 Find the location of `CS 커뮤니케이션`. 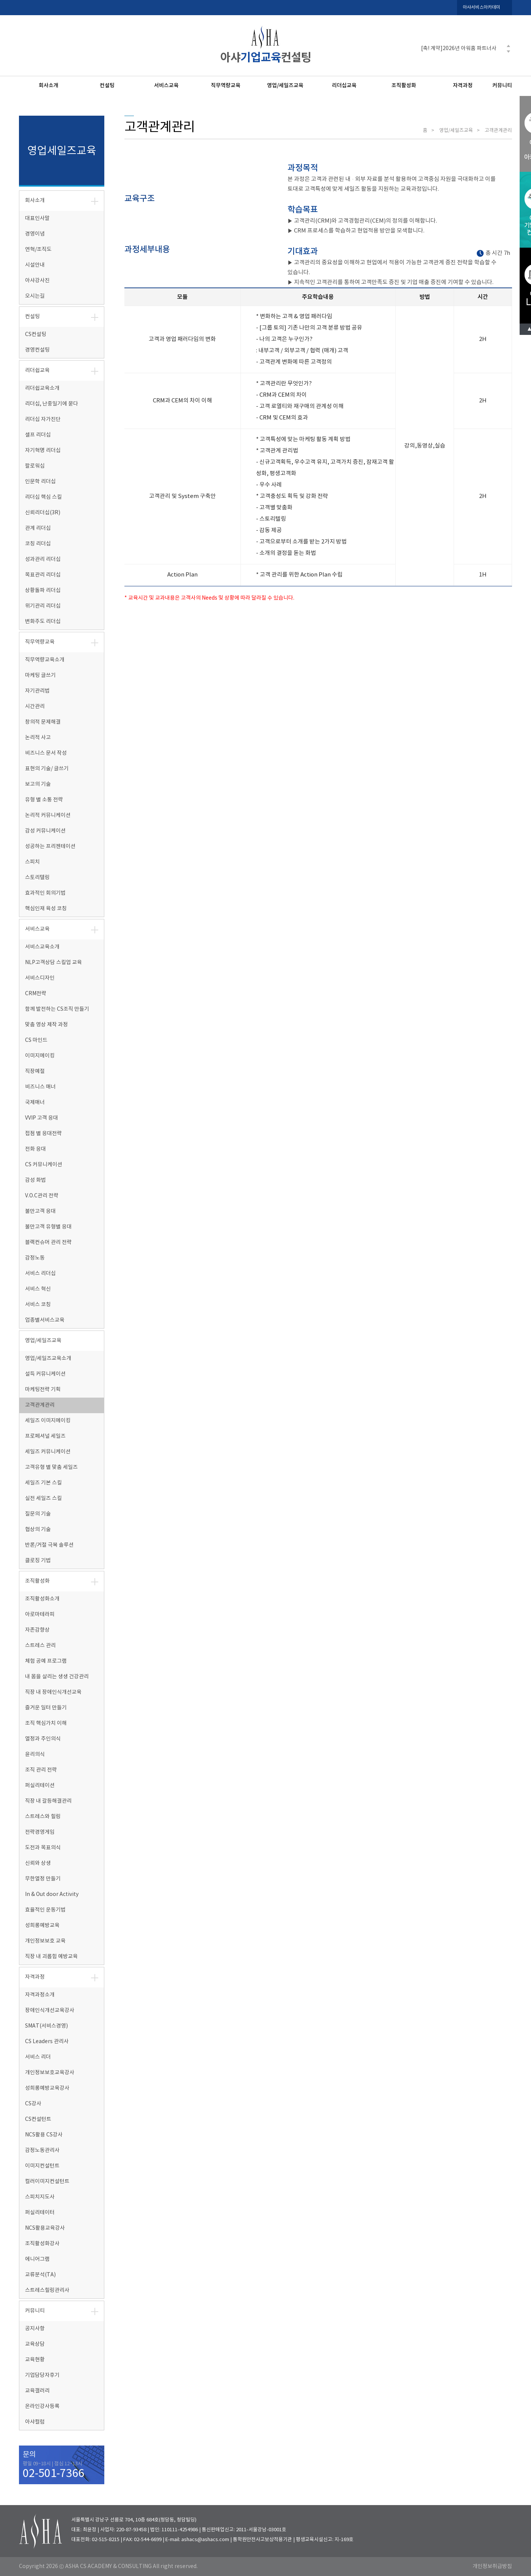

CS 커뮤니케이션 is located at coordinates (43, 1165).